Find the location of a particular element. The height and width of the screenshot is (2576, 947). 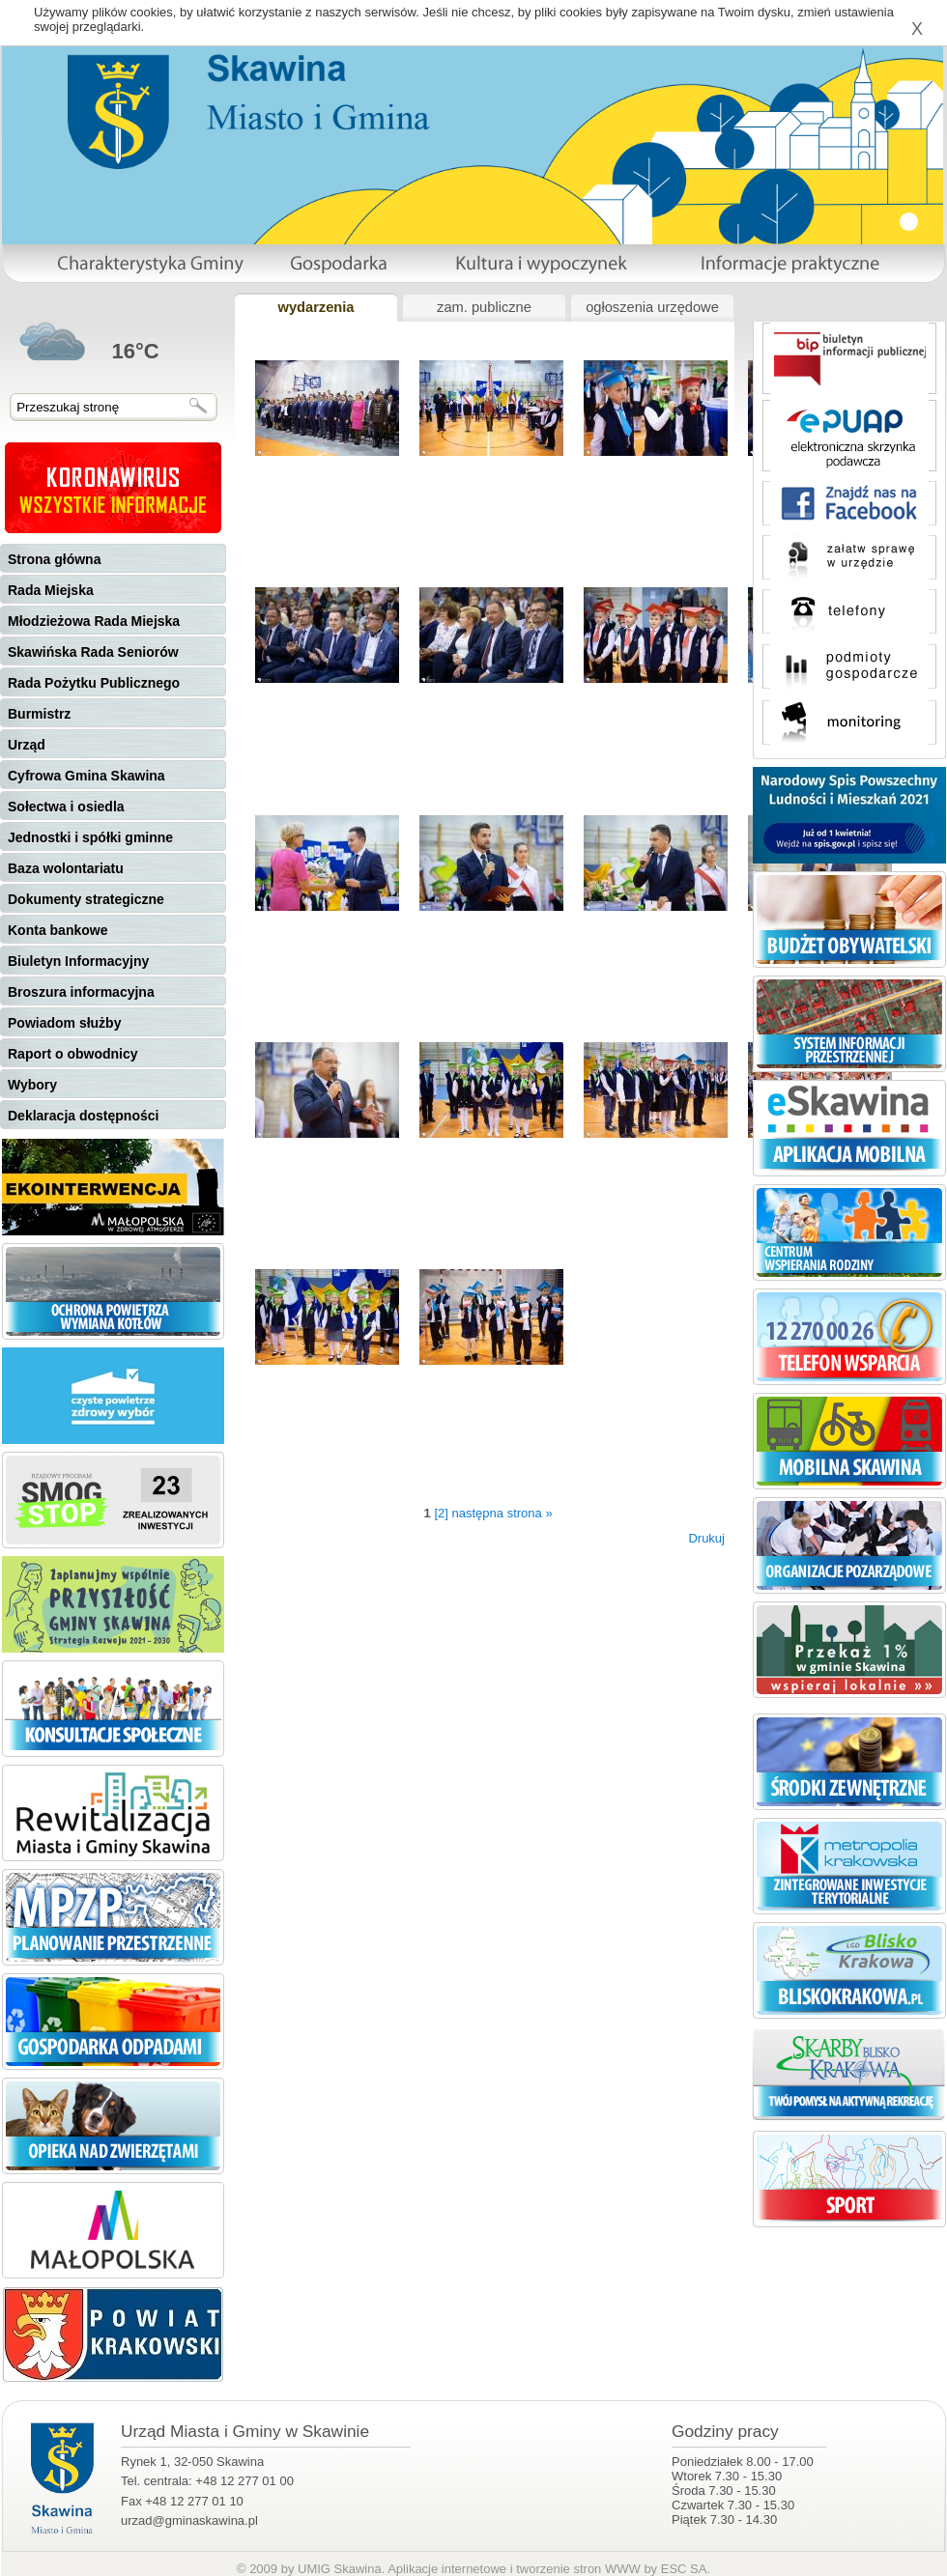

Raport o obwodnicy is located at coordinates (73, 1054).